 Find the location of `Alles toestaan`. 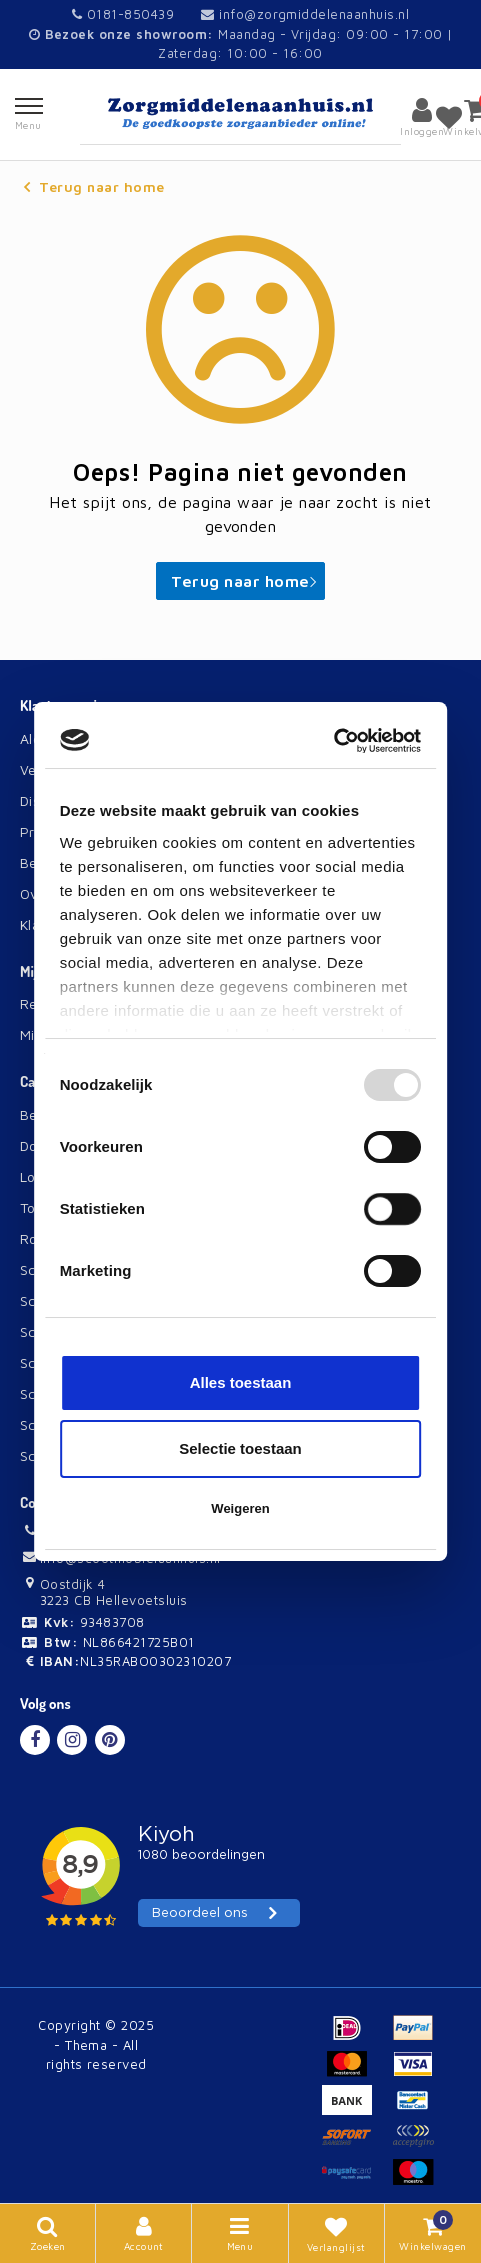

Alles toestaan is located at coordinates (241, 1382).